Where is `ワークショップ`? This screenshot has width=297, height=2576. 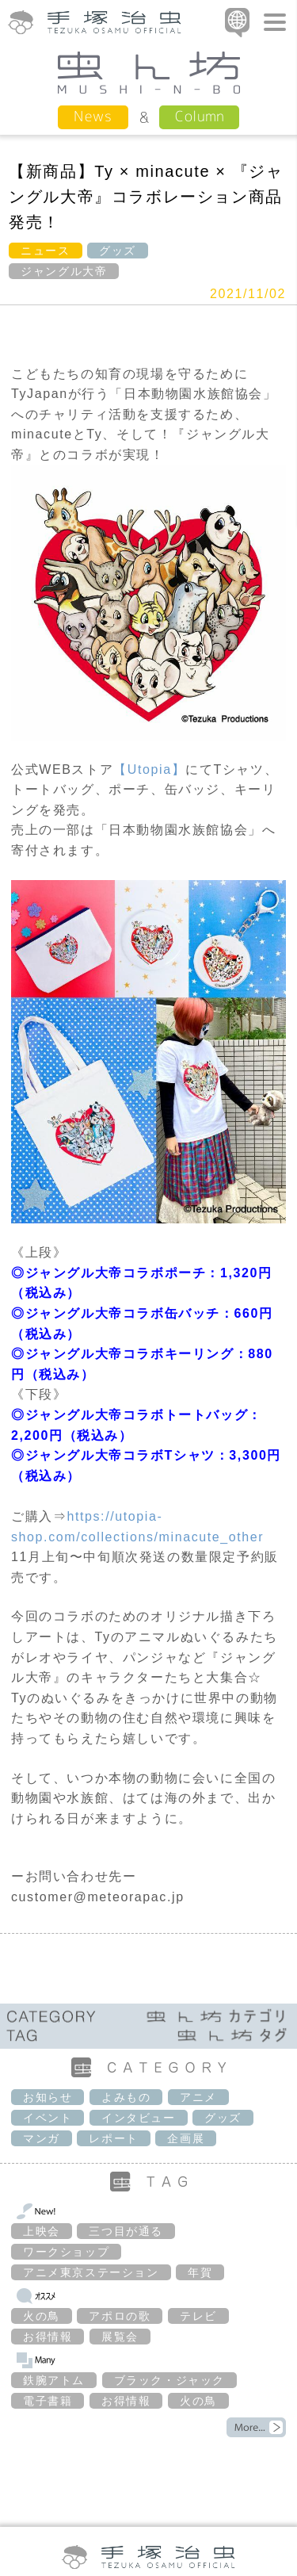 ワークショップ is located at coordinates (66, 2251).